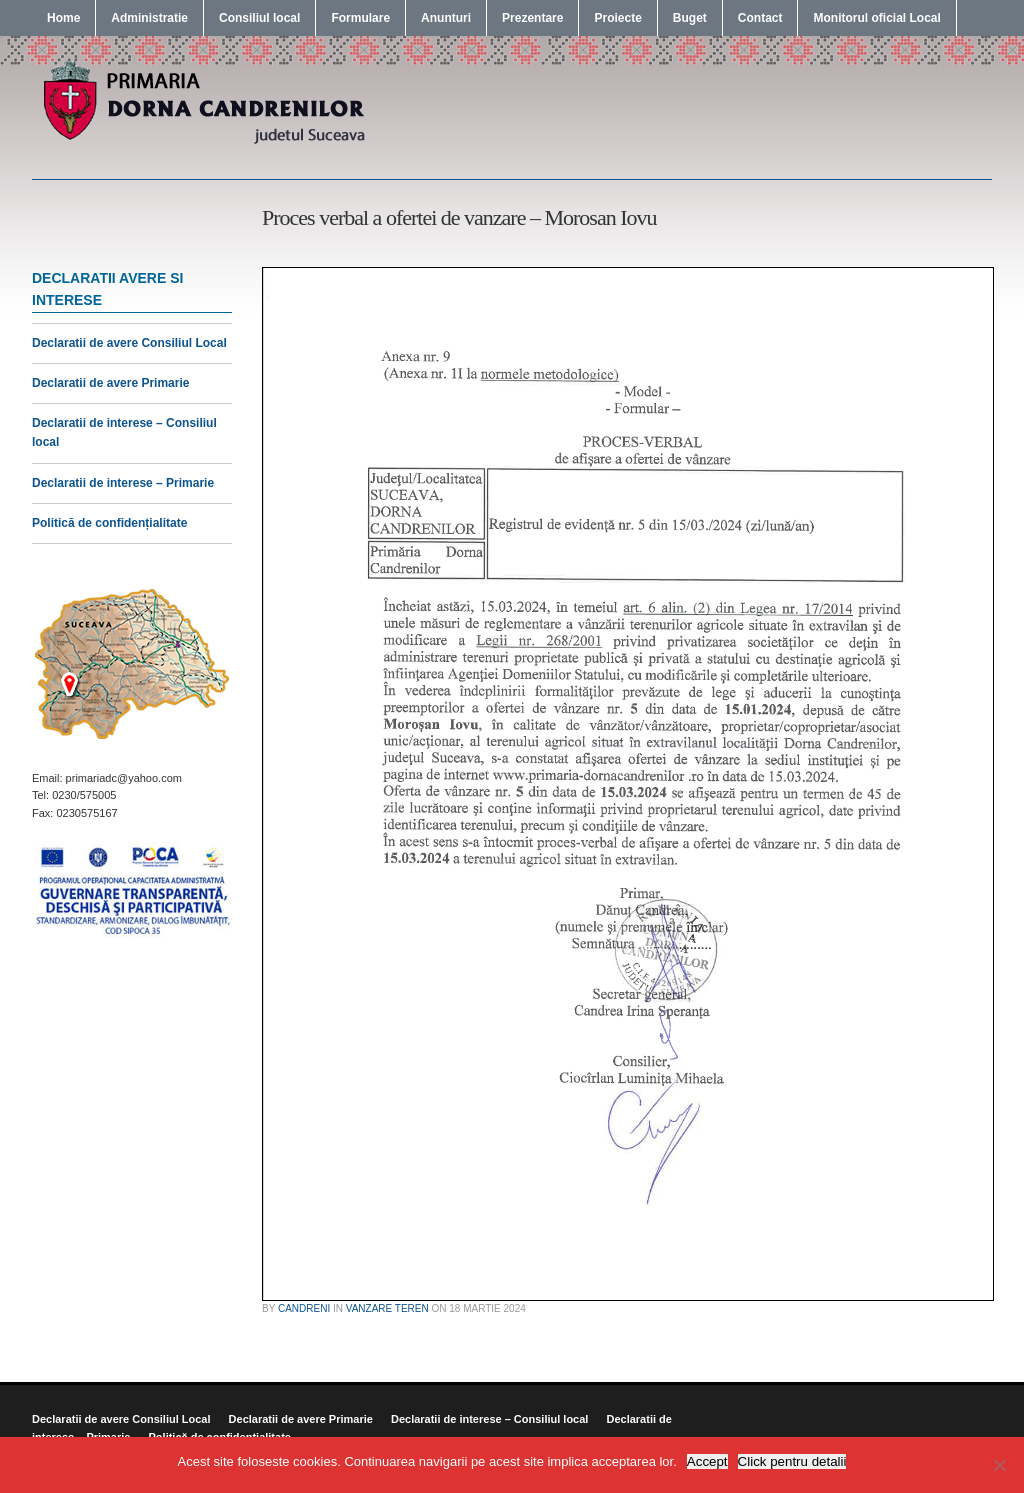 The image size is (1024, 1493). Describe the element at coordinates (446, 18) in the screenshot. I see `Anunturi` at that location.